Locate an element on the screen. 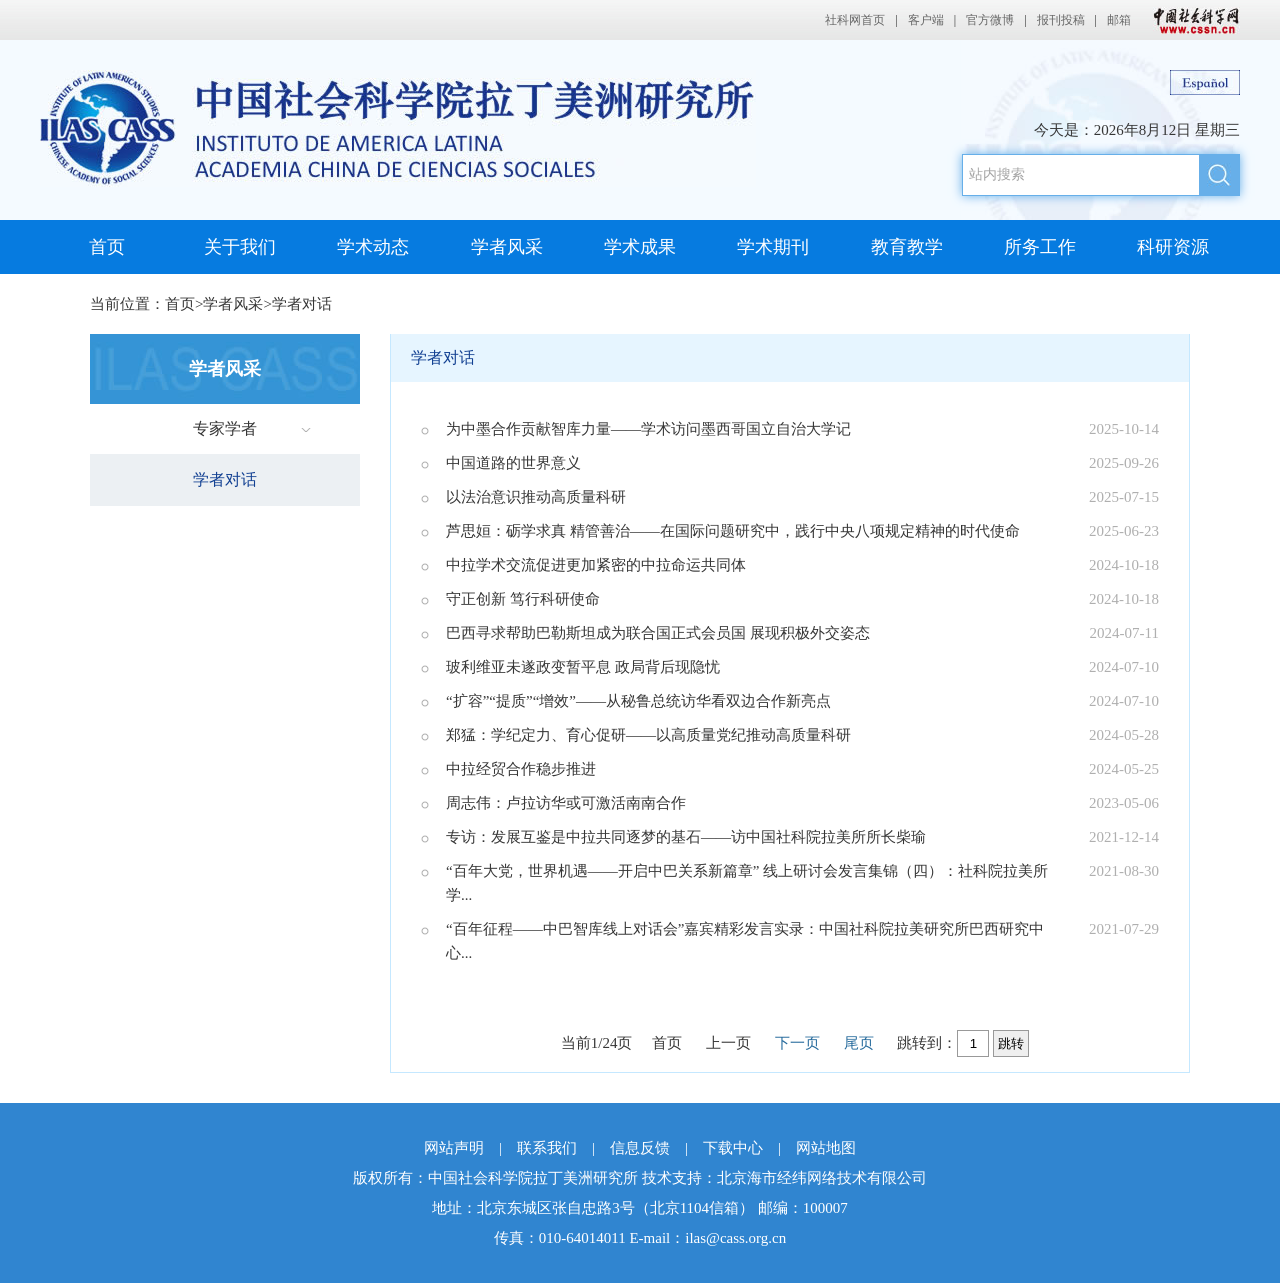 The height and width of the screenshot is (1283, 1280). 专家学者 is located at coordinates (225, 428).